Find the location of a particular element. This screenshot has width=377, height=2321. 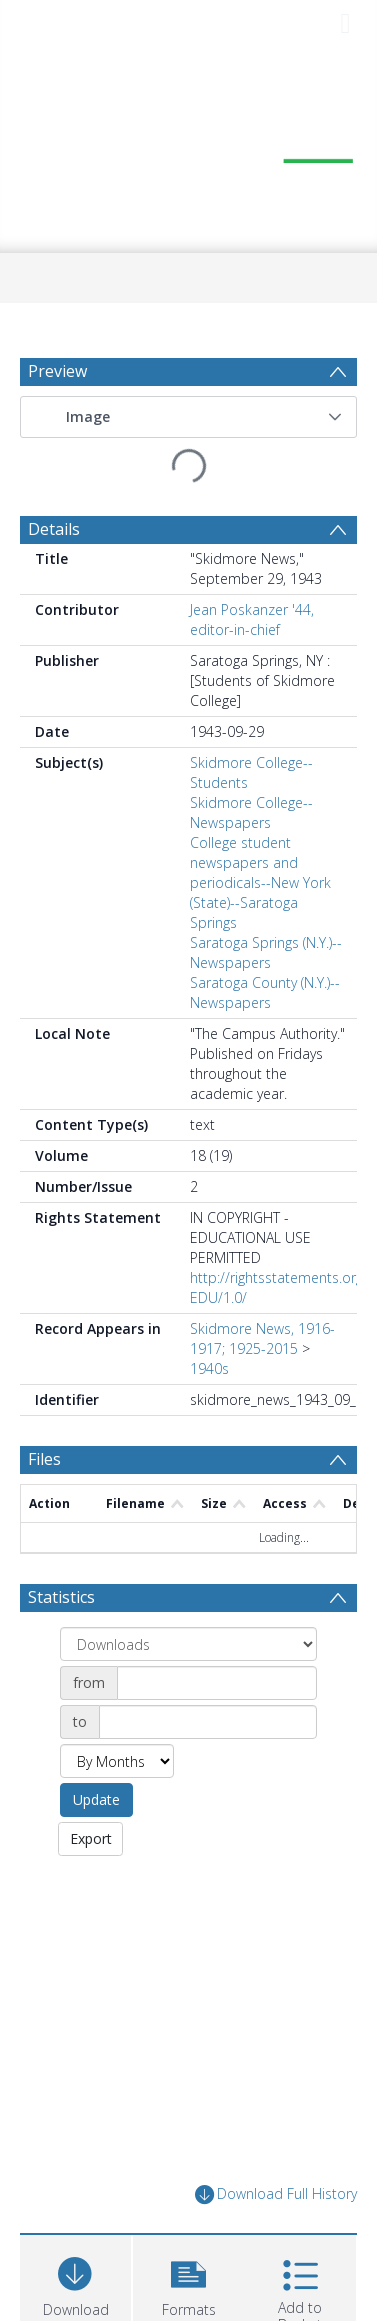

College student newspapers and periodicals--New York (State)--Saratoga Springs is located at coordinates (260, 882).